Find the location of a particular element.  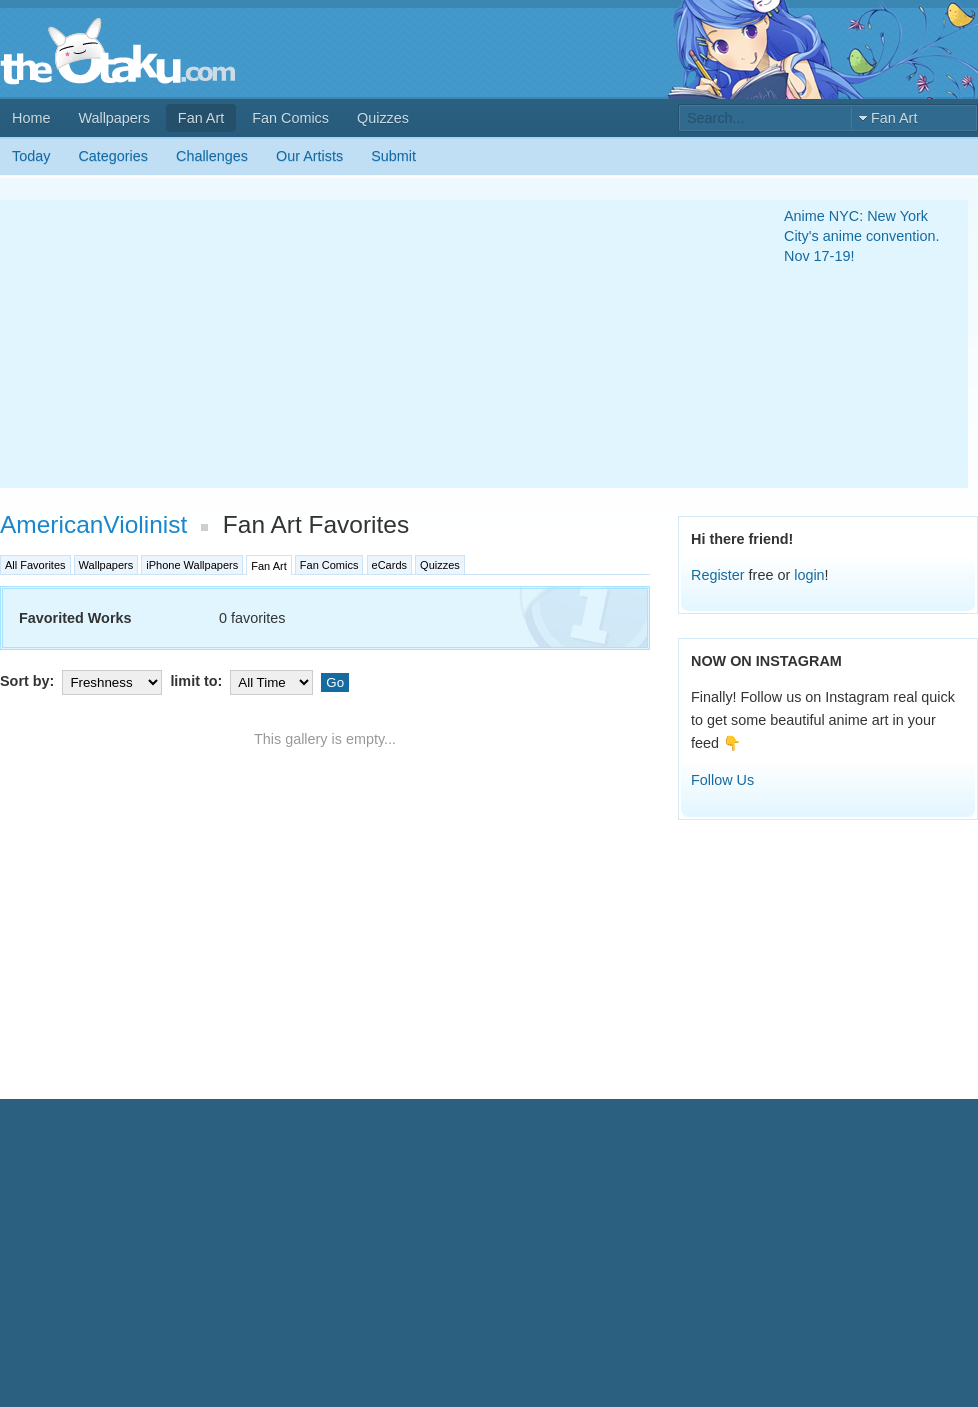

Sort by: is located at coordinates (83, 681).